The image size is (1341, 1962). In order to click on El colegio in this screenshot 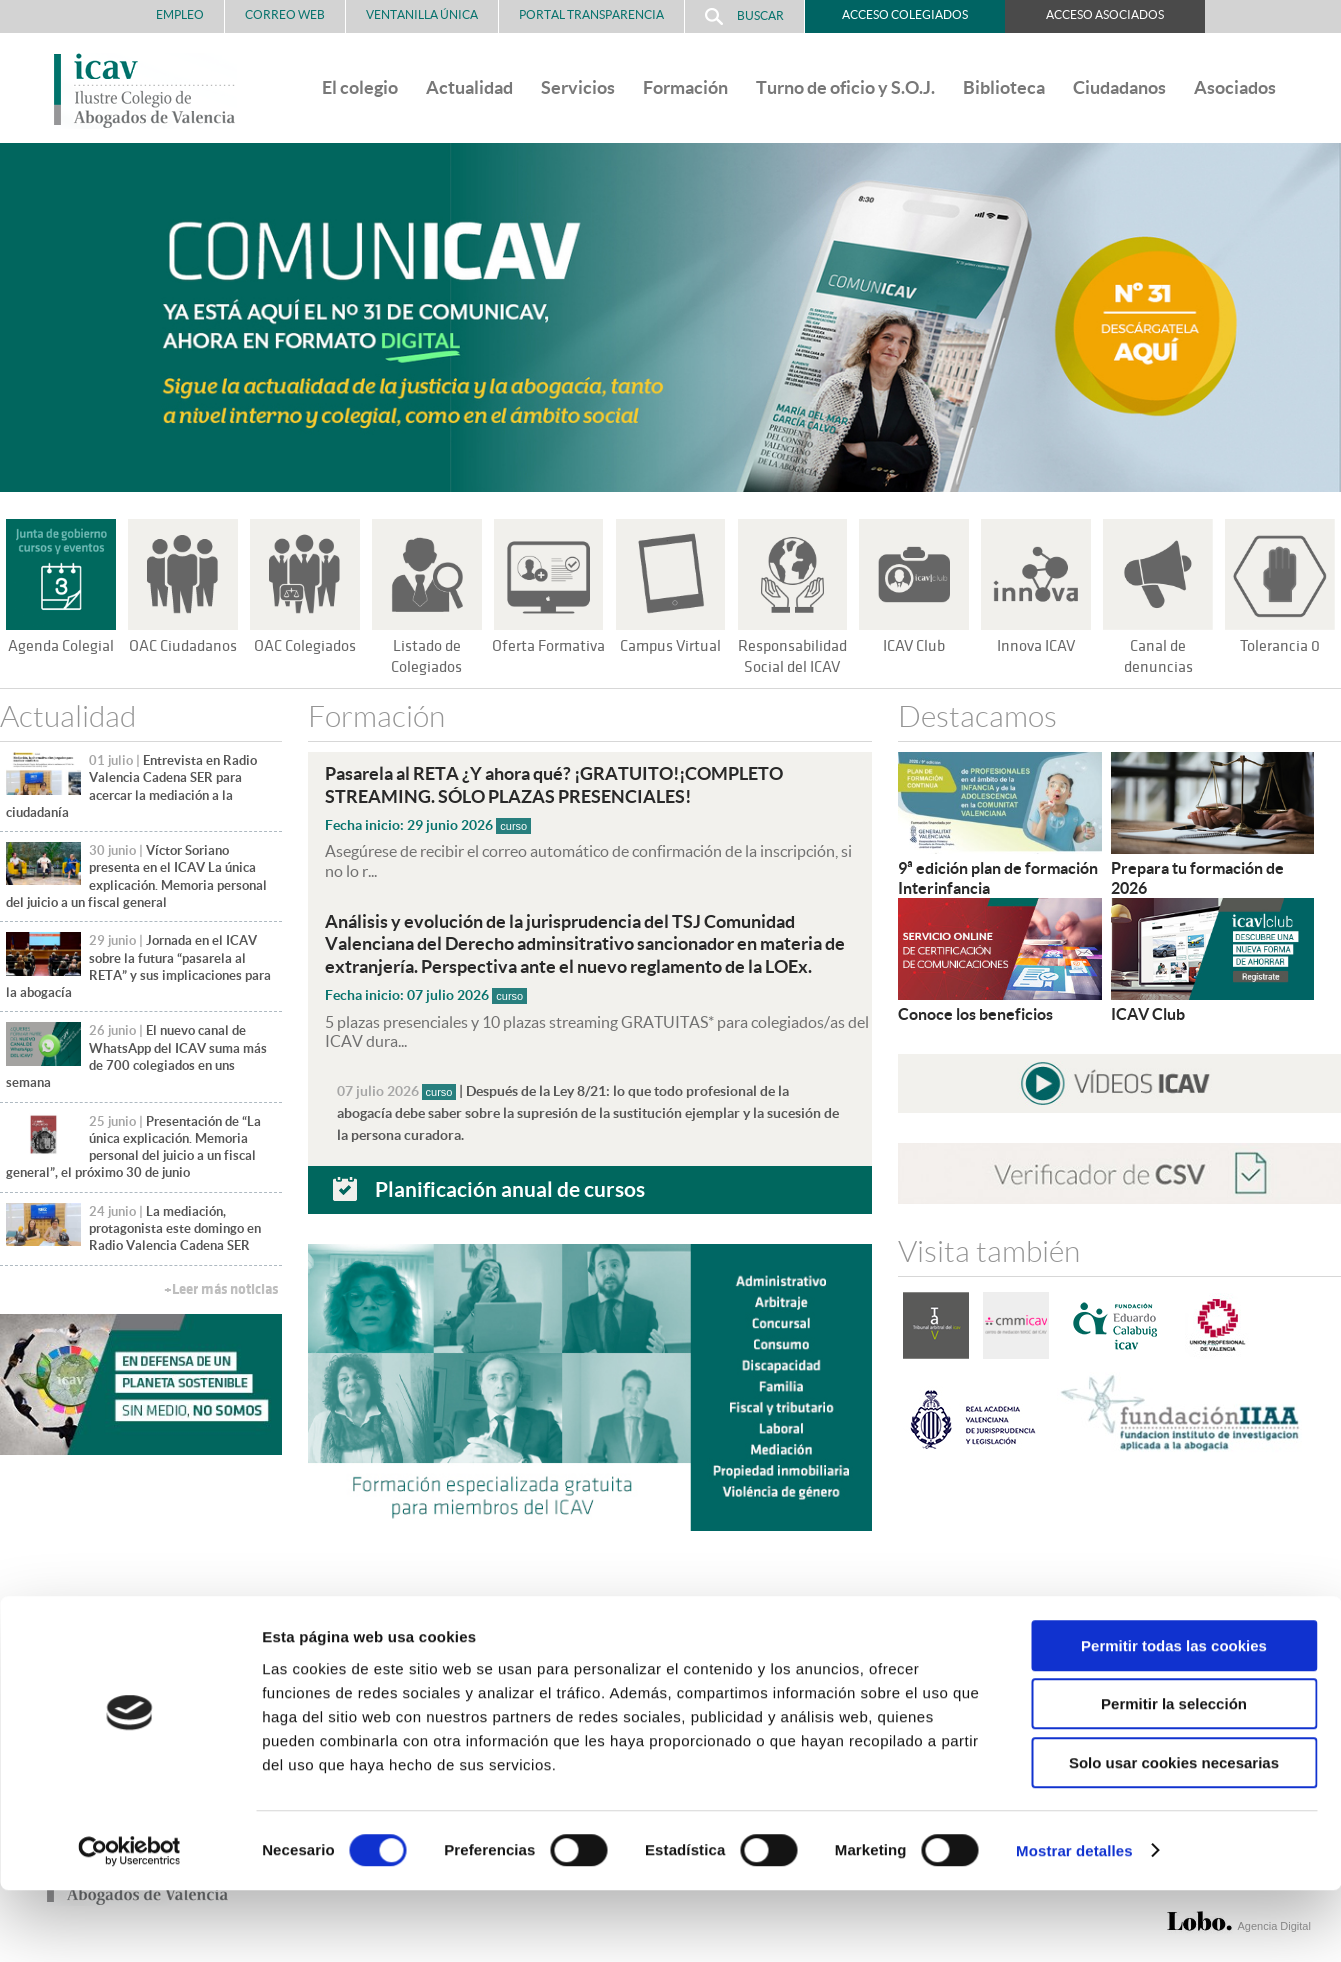, I will do `click(360, 87)`.